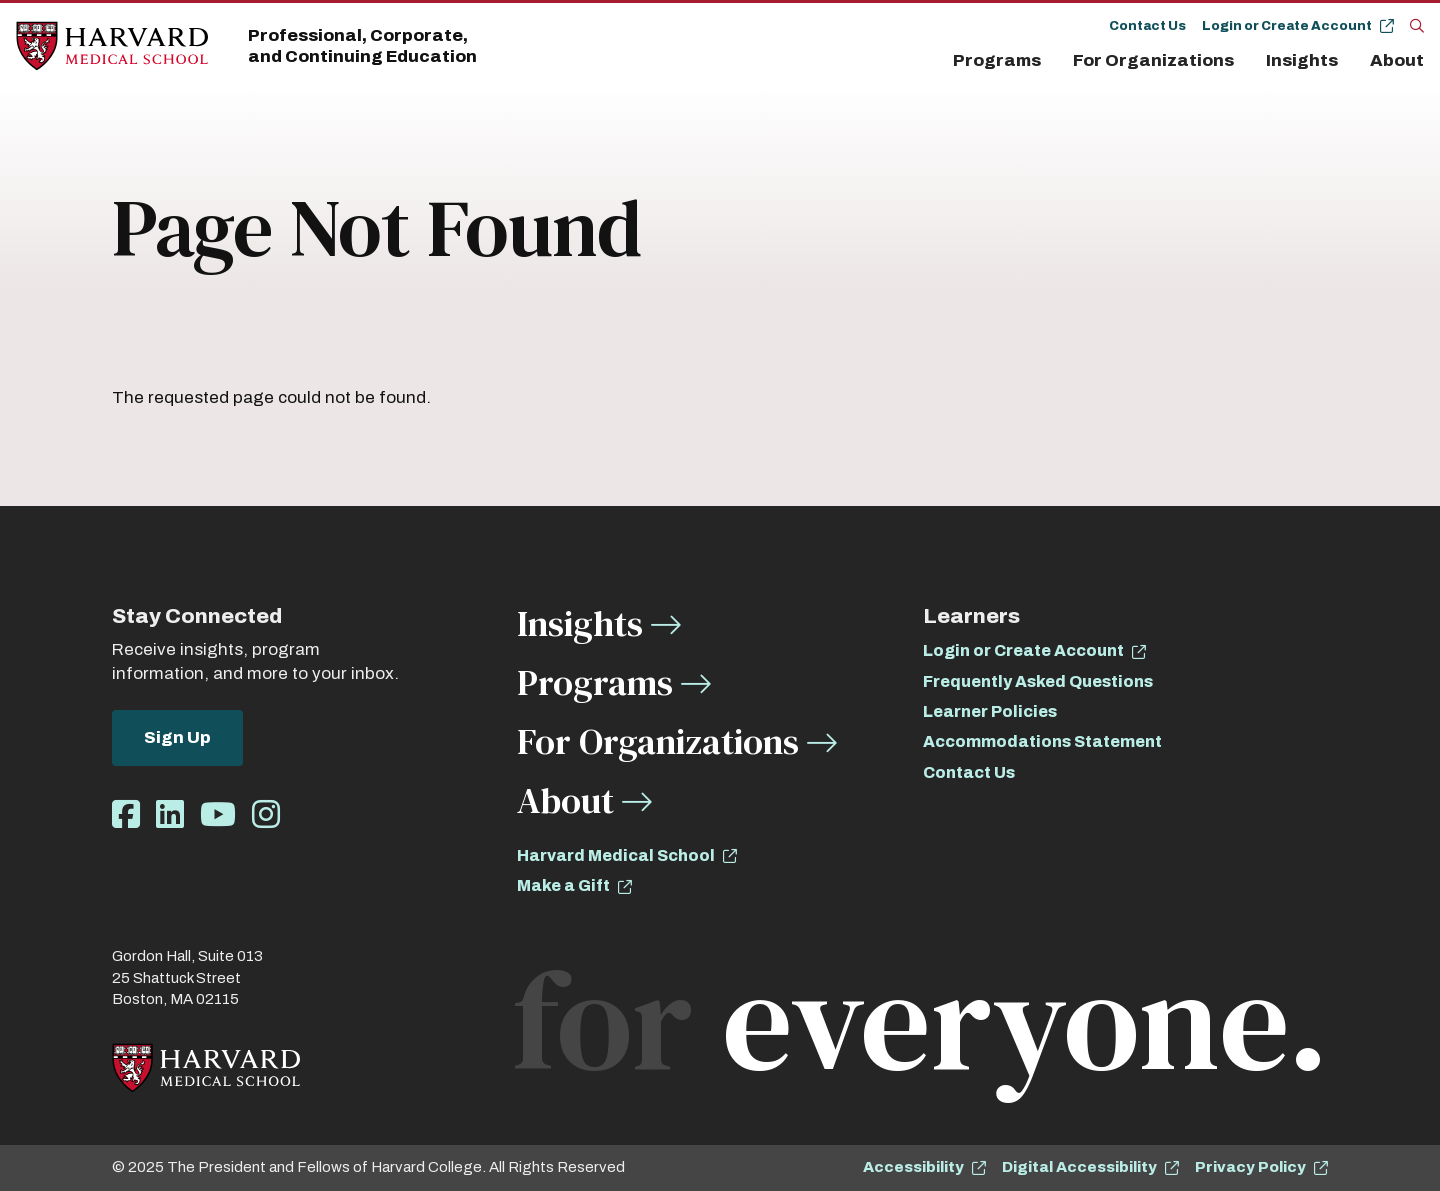 The width and height of the screenshot is (1440, 1191). Describe the element at coordinates (1147, 26) in the screenshot. I see `Contact Us` at that location.